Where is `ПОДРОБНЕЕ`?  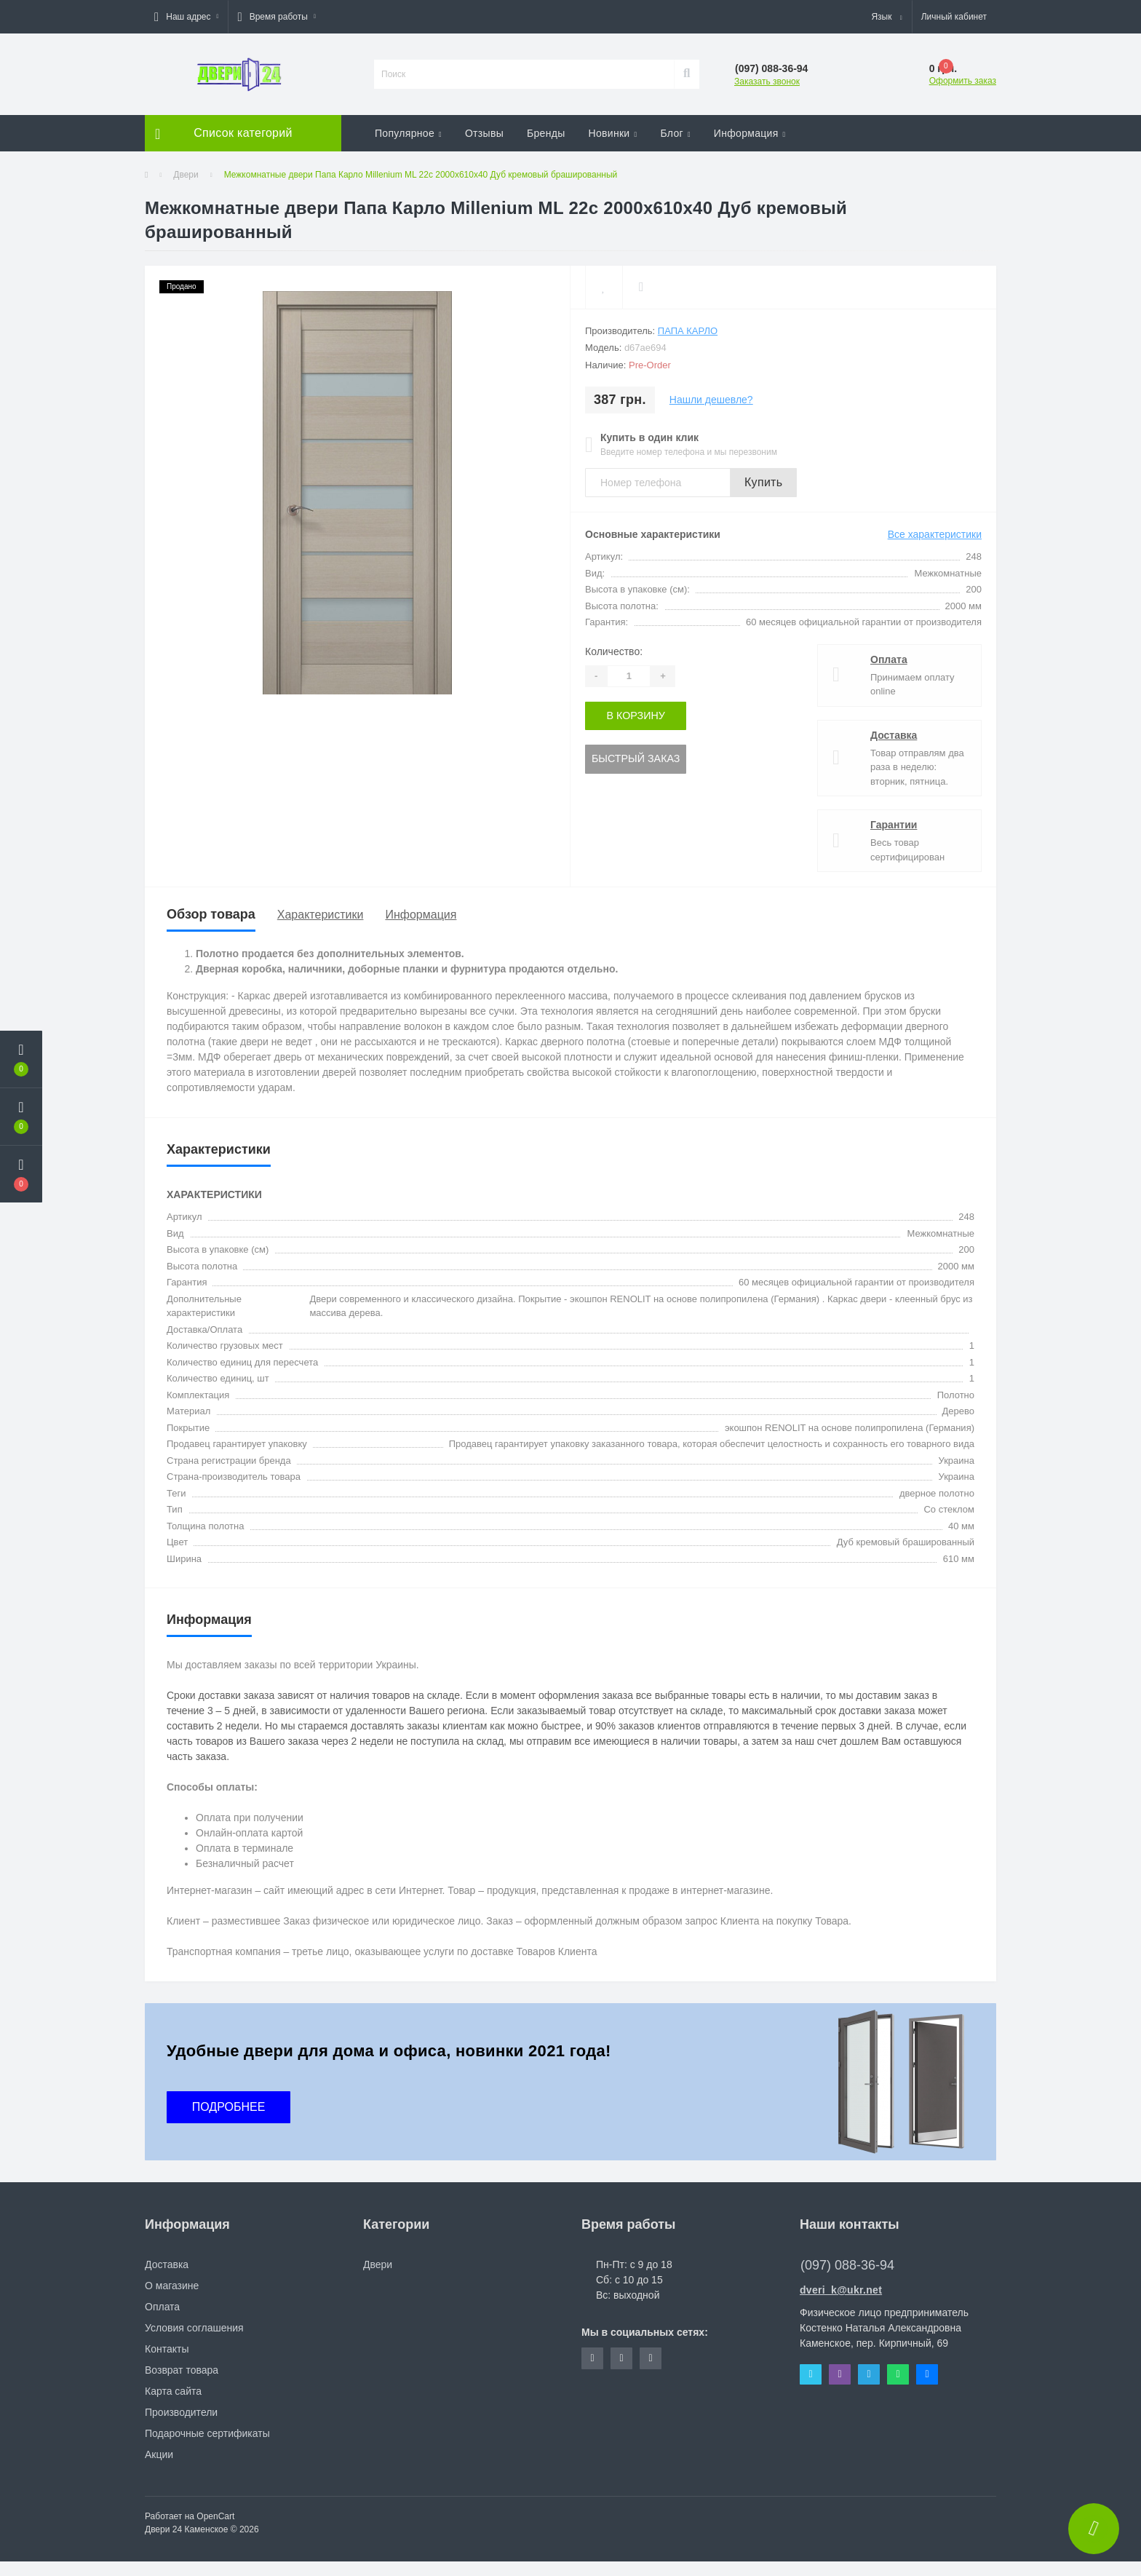 ПОДРОБНЕЕ is located at coordinates (229, 2107).